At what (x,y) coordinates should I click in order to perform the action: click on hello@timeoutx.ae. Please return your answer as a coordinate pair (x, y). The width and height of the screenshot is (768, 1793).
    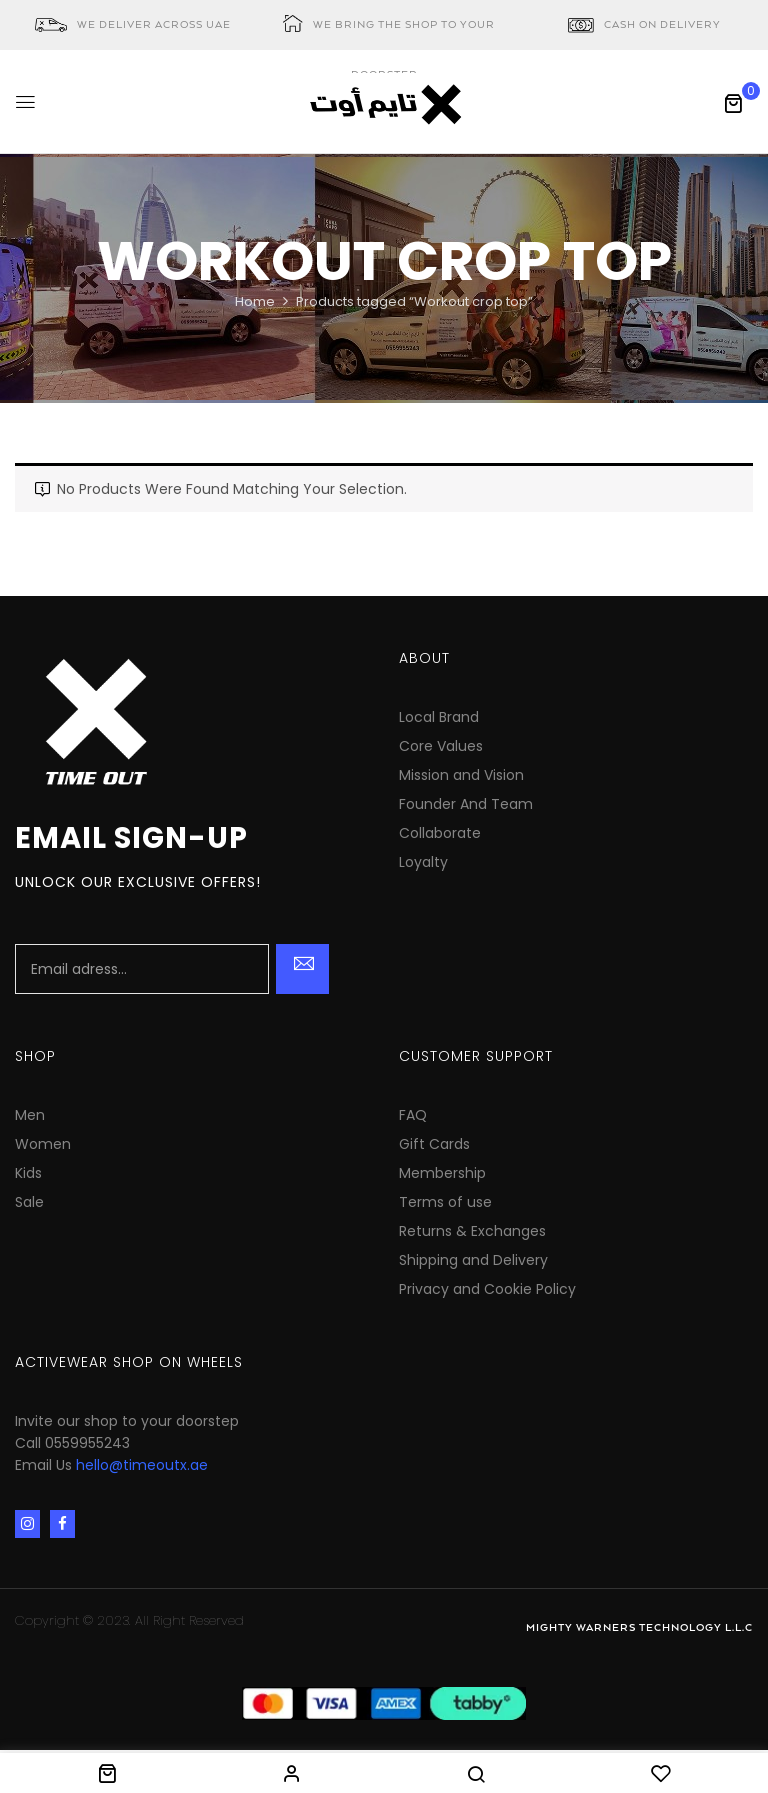
    Looking at the image, I should click on (142, 1465).